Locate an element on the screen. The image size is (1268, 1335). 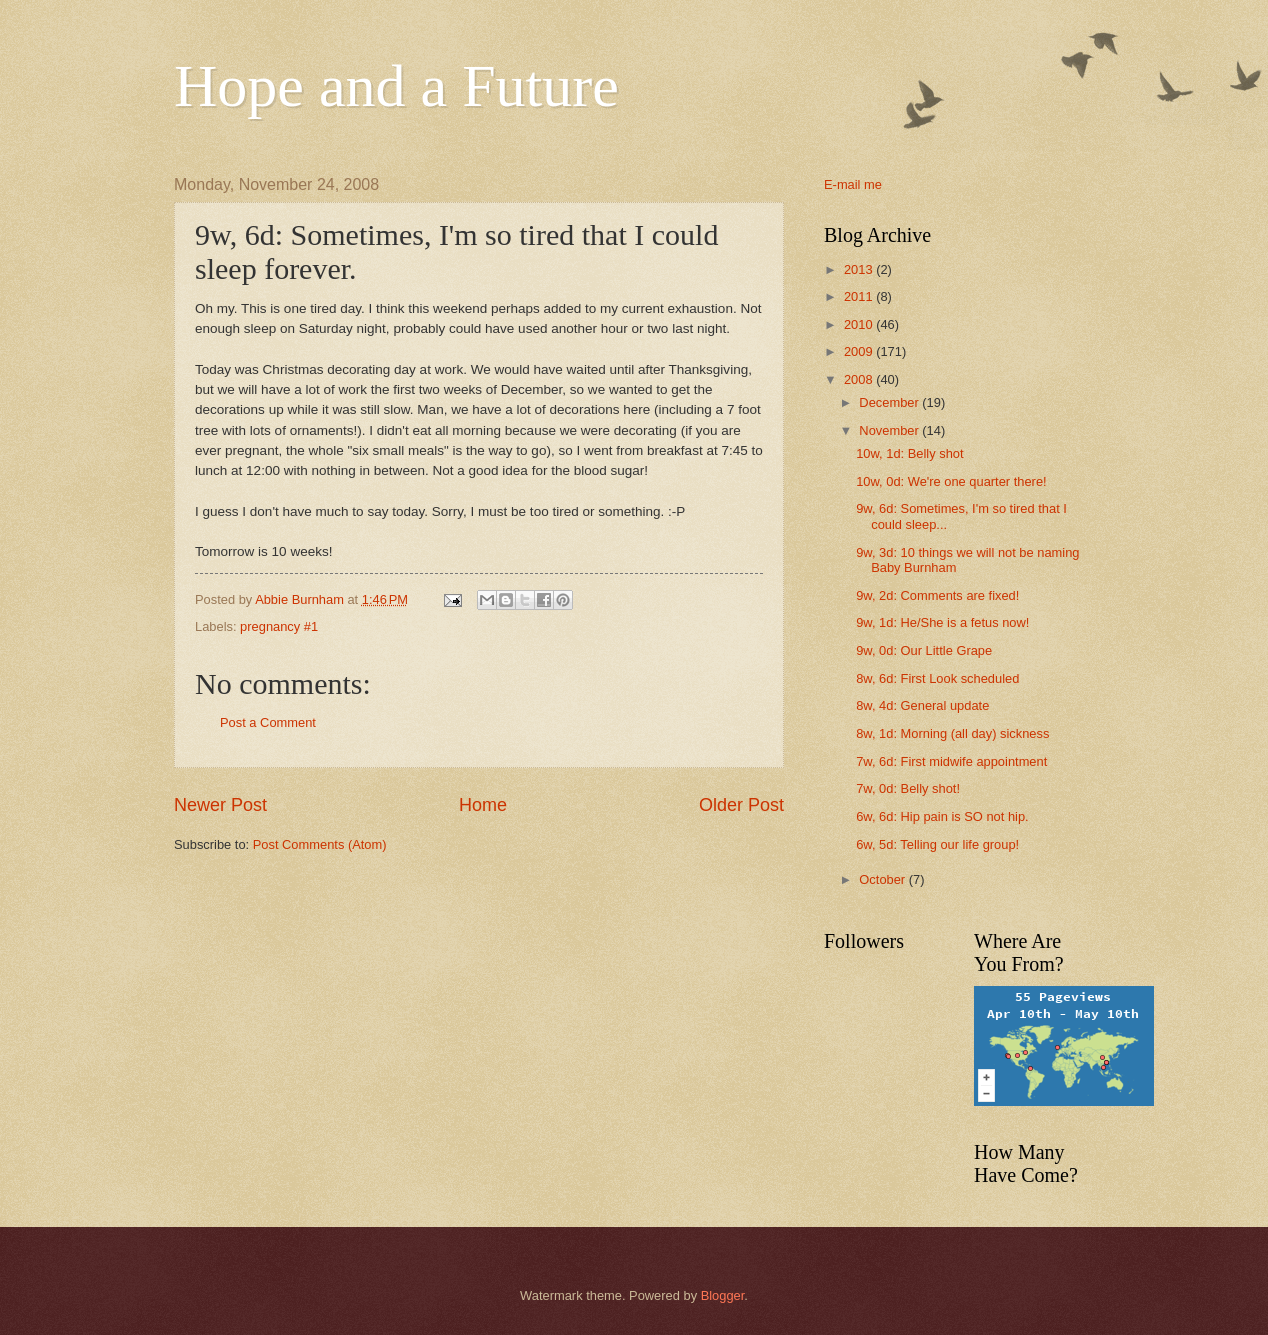
E-mail me is located at coordinates (853, 184).